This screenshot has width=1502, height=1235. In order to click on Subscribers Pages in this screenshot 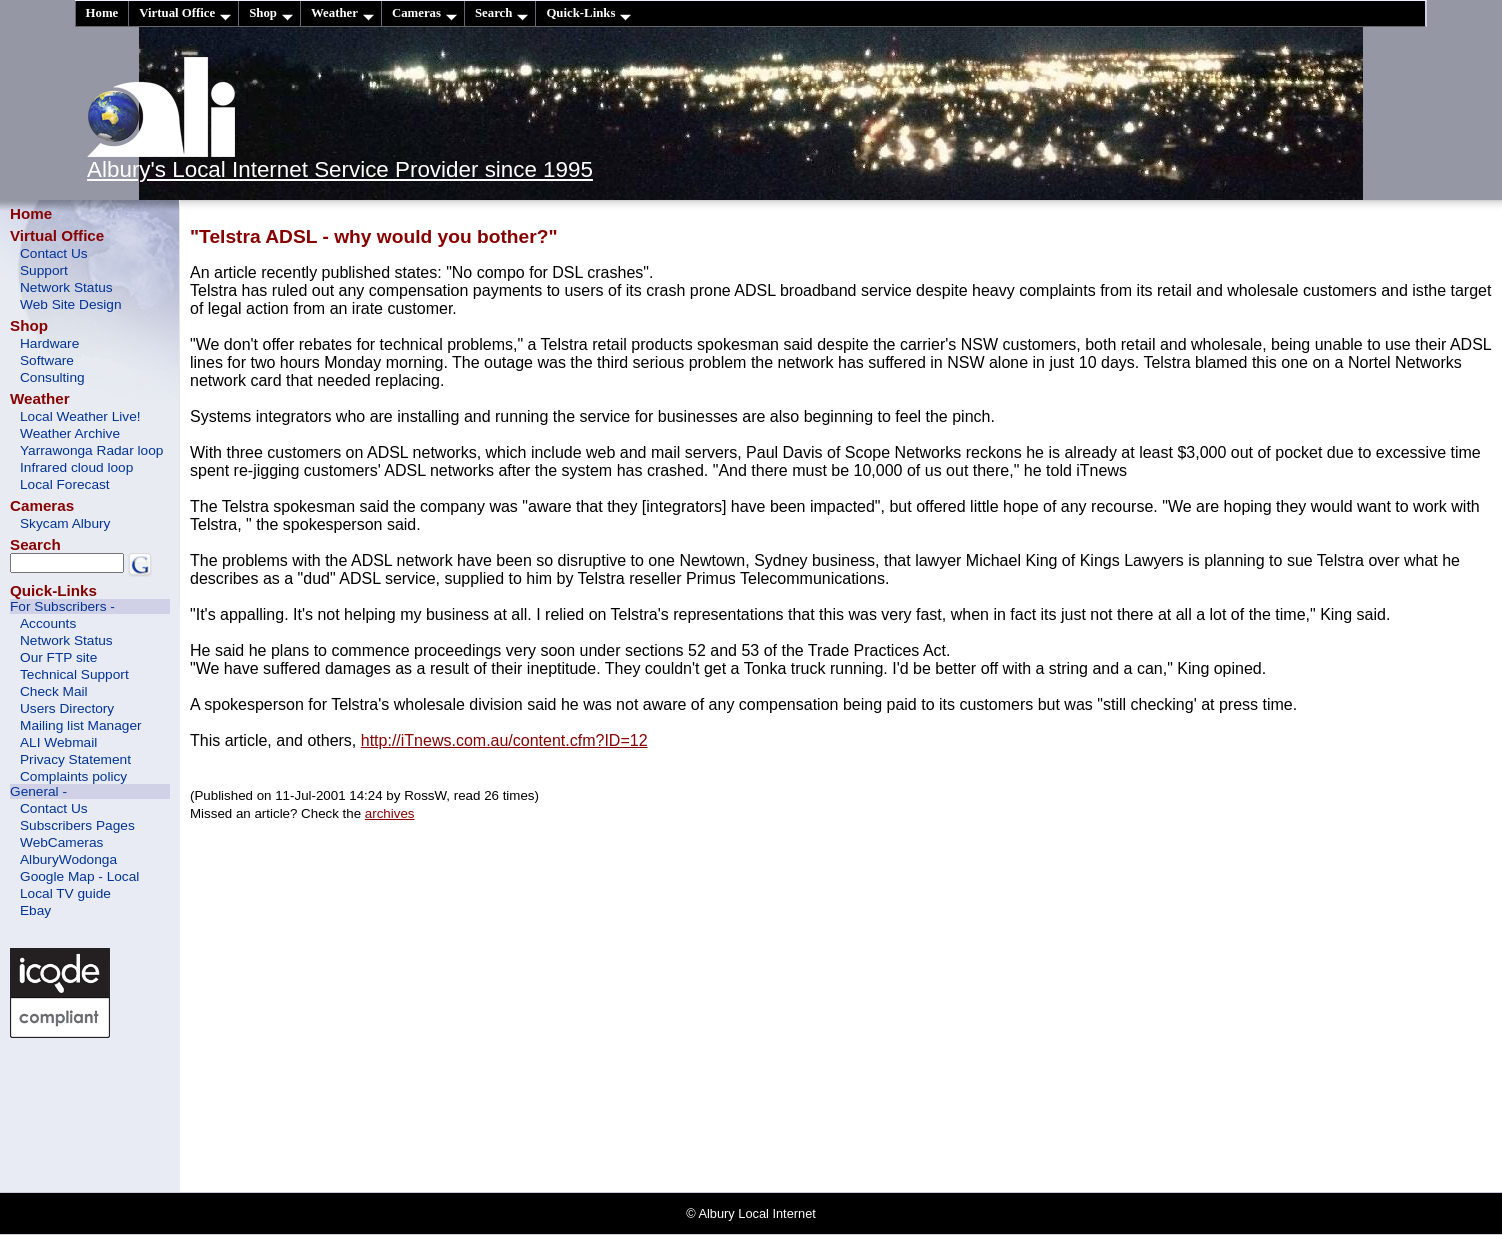, I will do `click(77, 825)`.